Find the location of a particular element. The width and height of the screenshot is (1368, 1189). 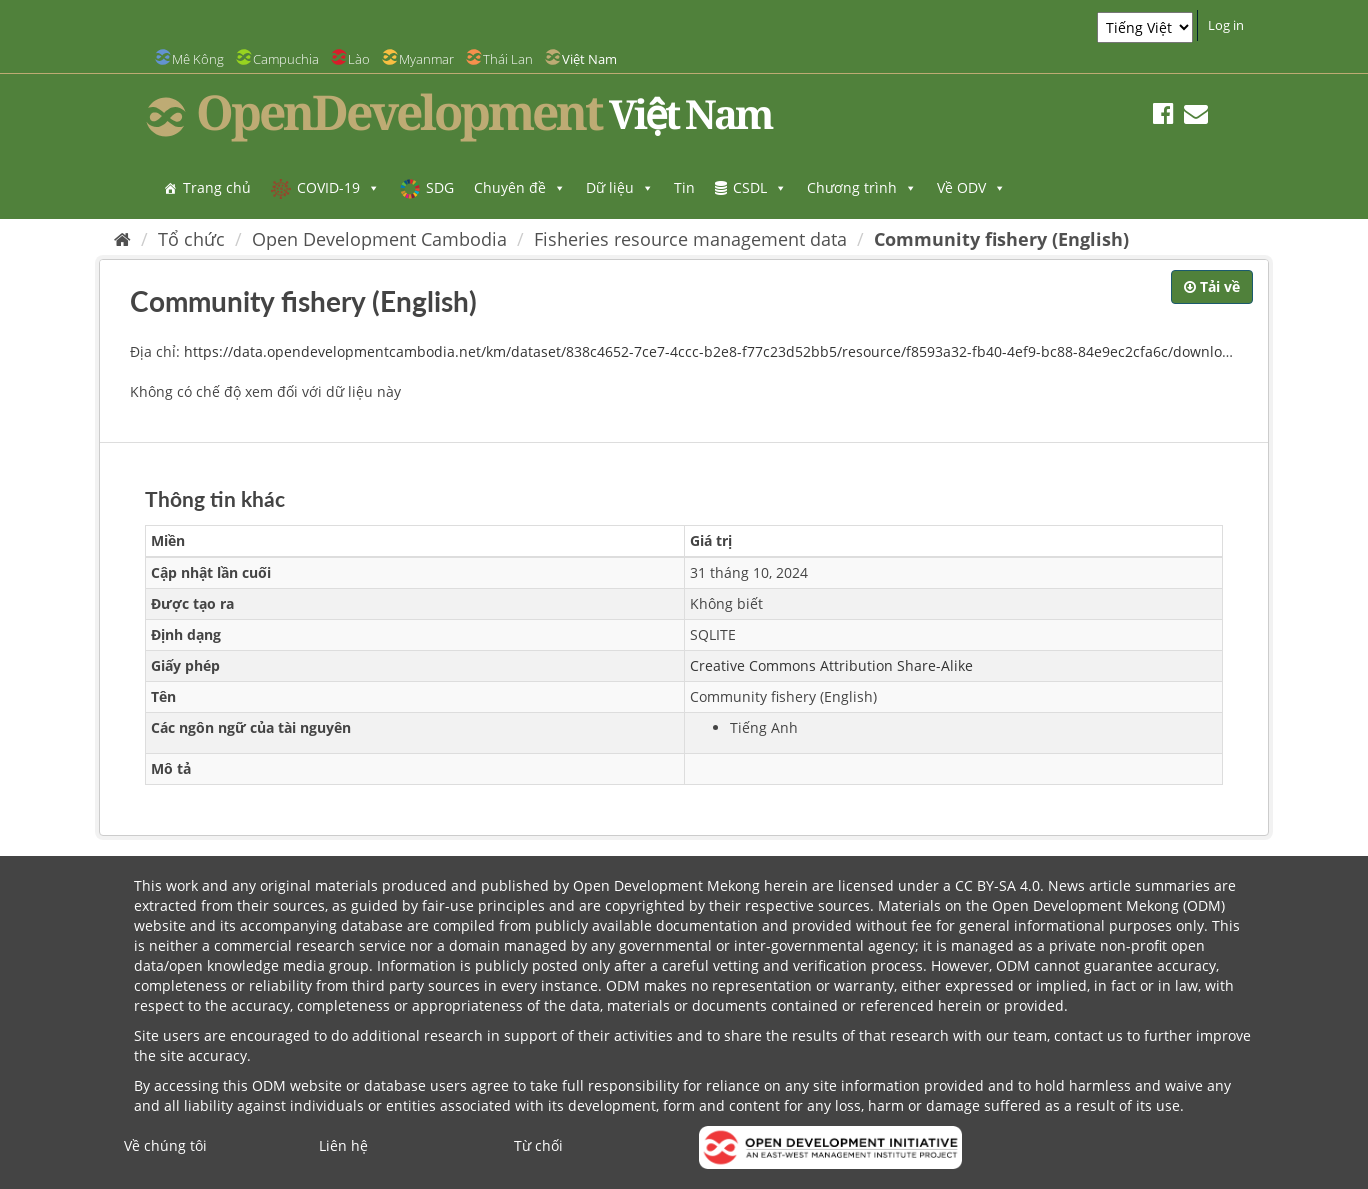

Creative Commons Attribution Share-Alike is located at coordinates (831, 665).